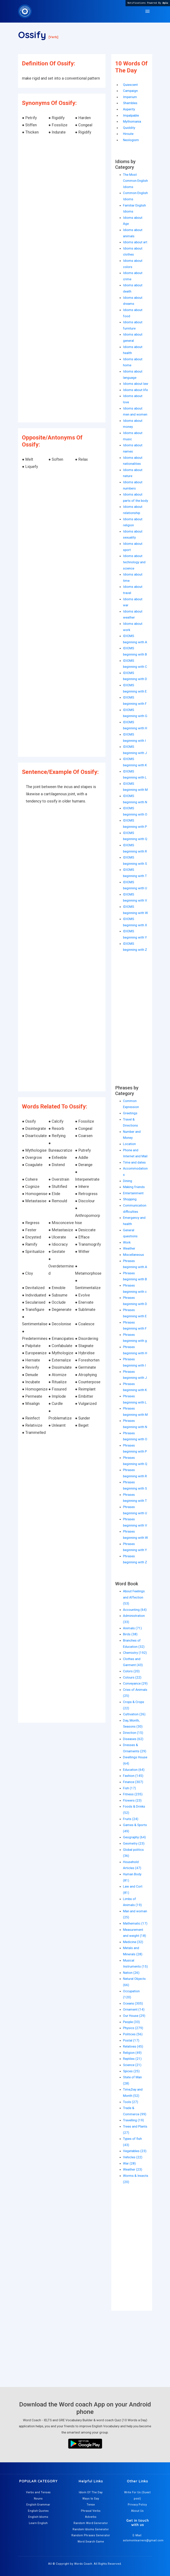  I want to click on Spices (25), so click(131, 2071).